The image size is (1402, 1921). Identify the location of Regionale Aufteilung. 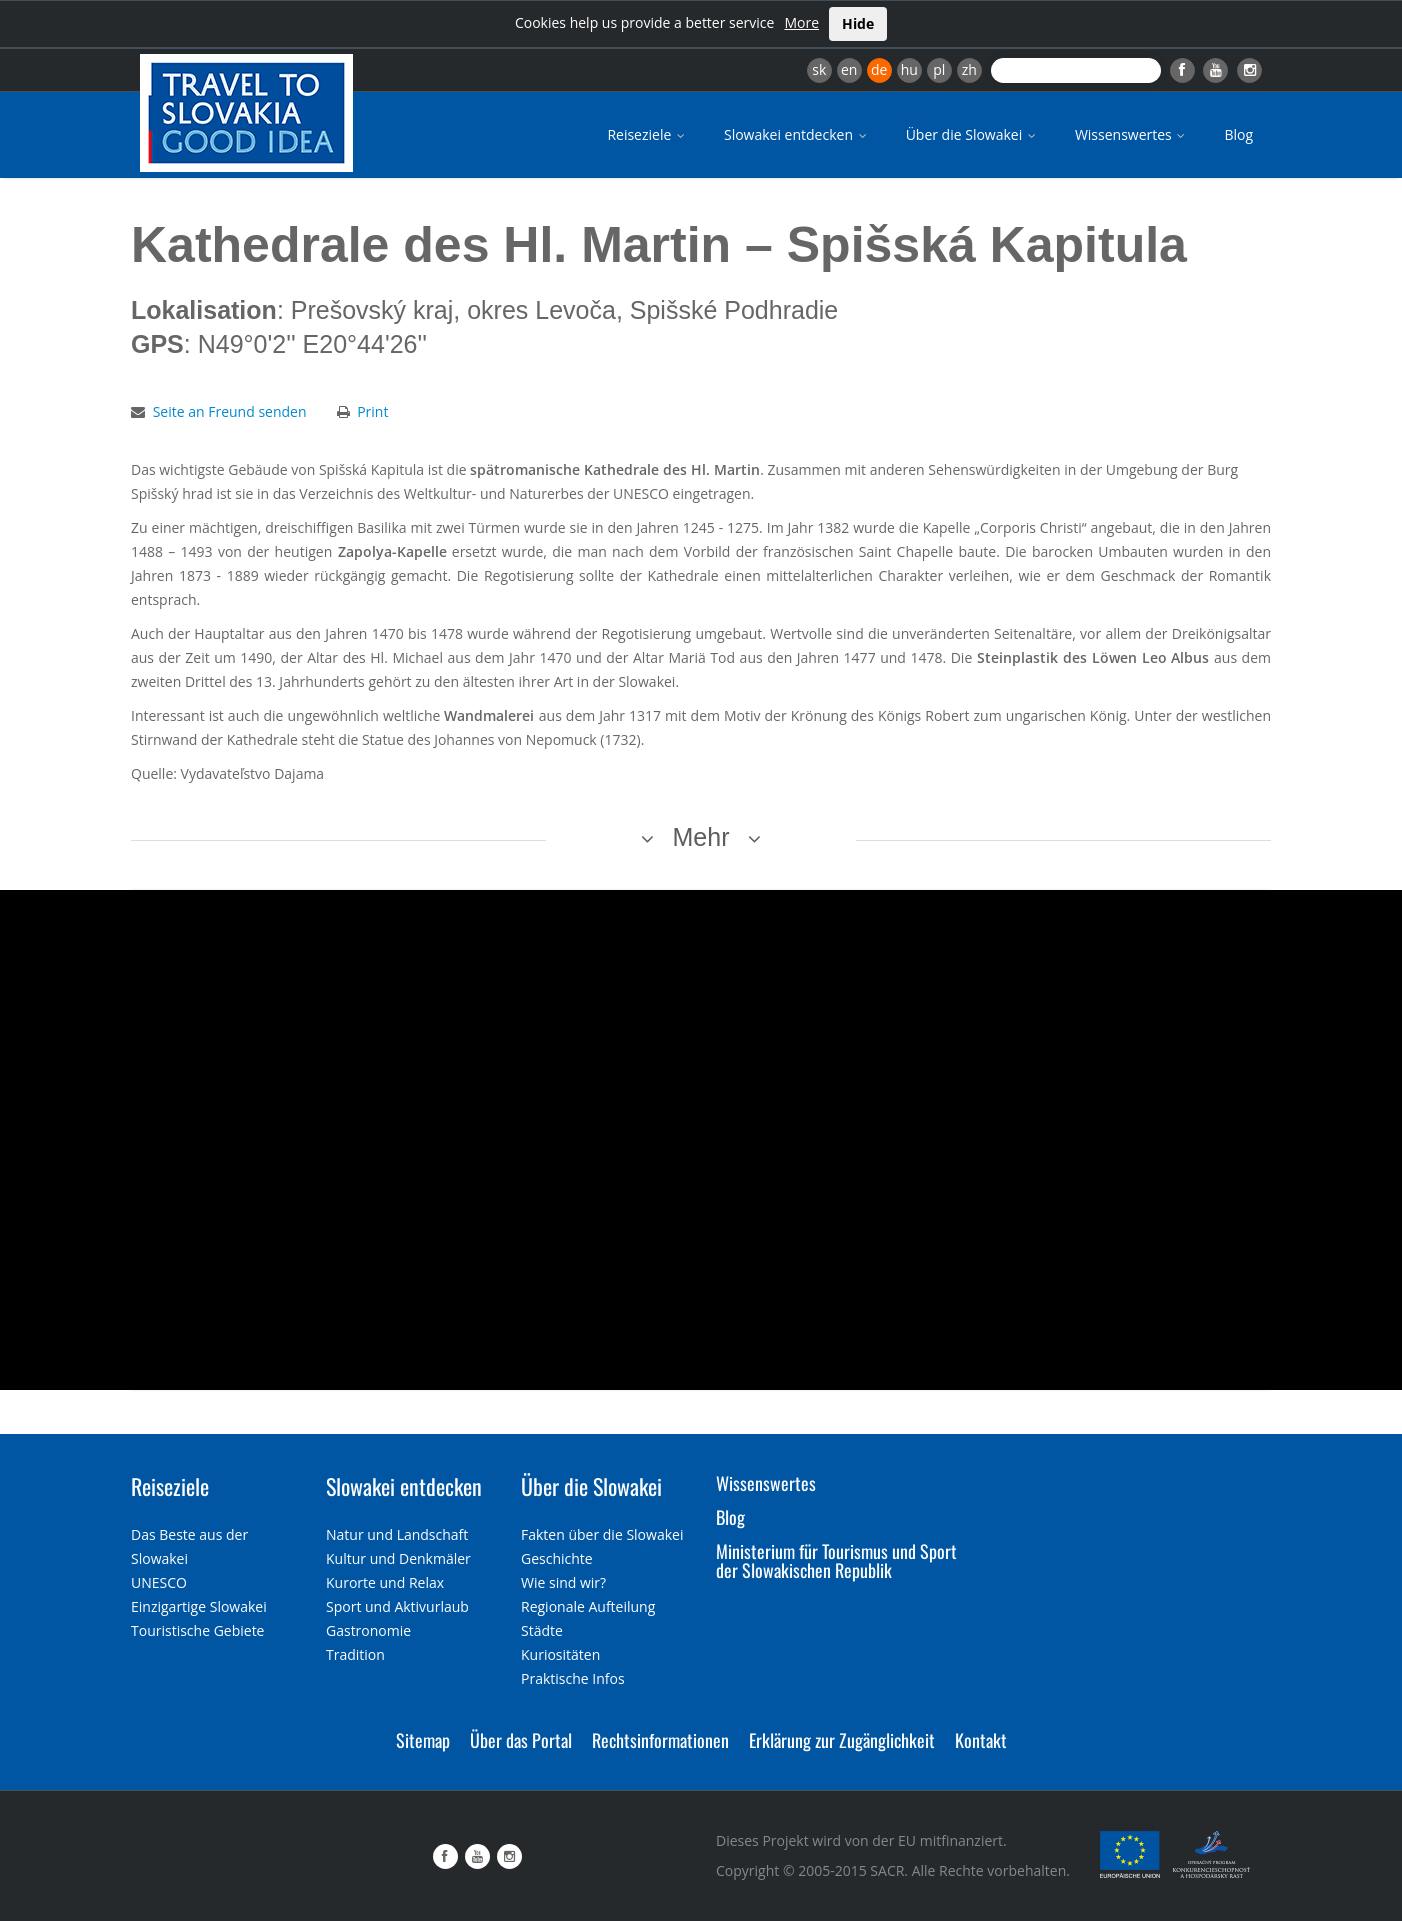
(588, 1606).